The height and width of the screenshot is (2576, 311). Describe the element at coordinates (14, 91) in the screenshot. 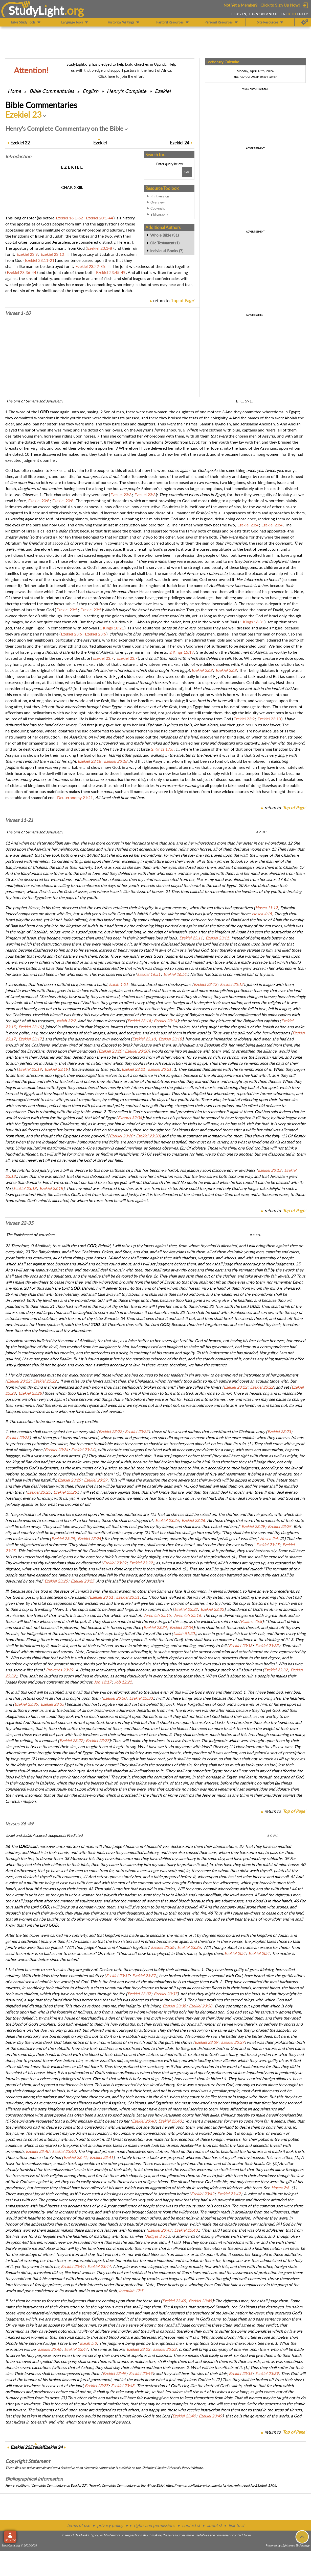

I see `Home` at that location.